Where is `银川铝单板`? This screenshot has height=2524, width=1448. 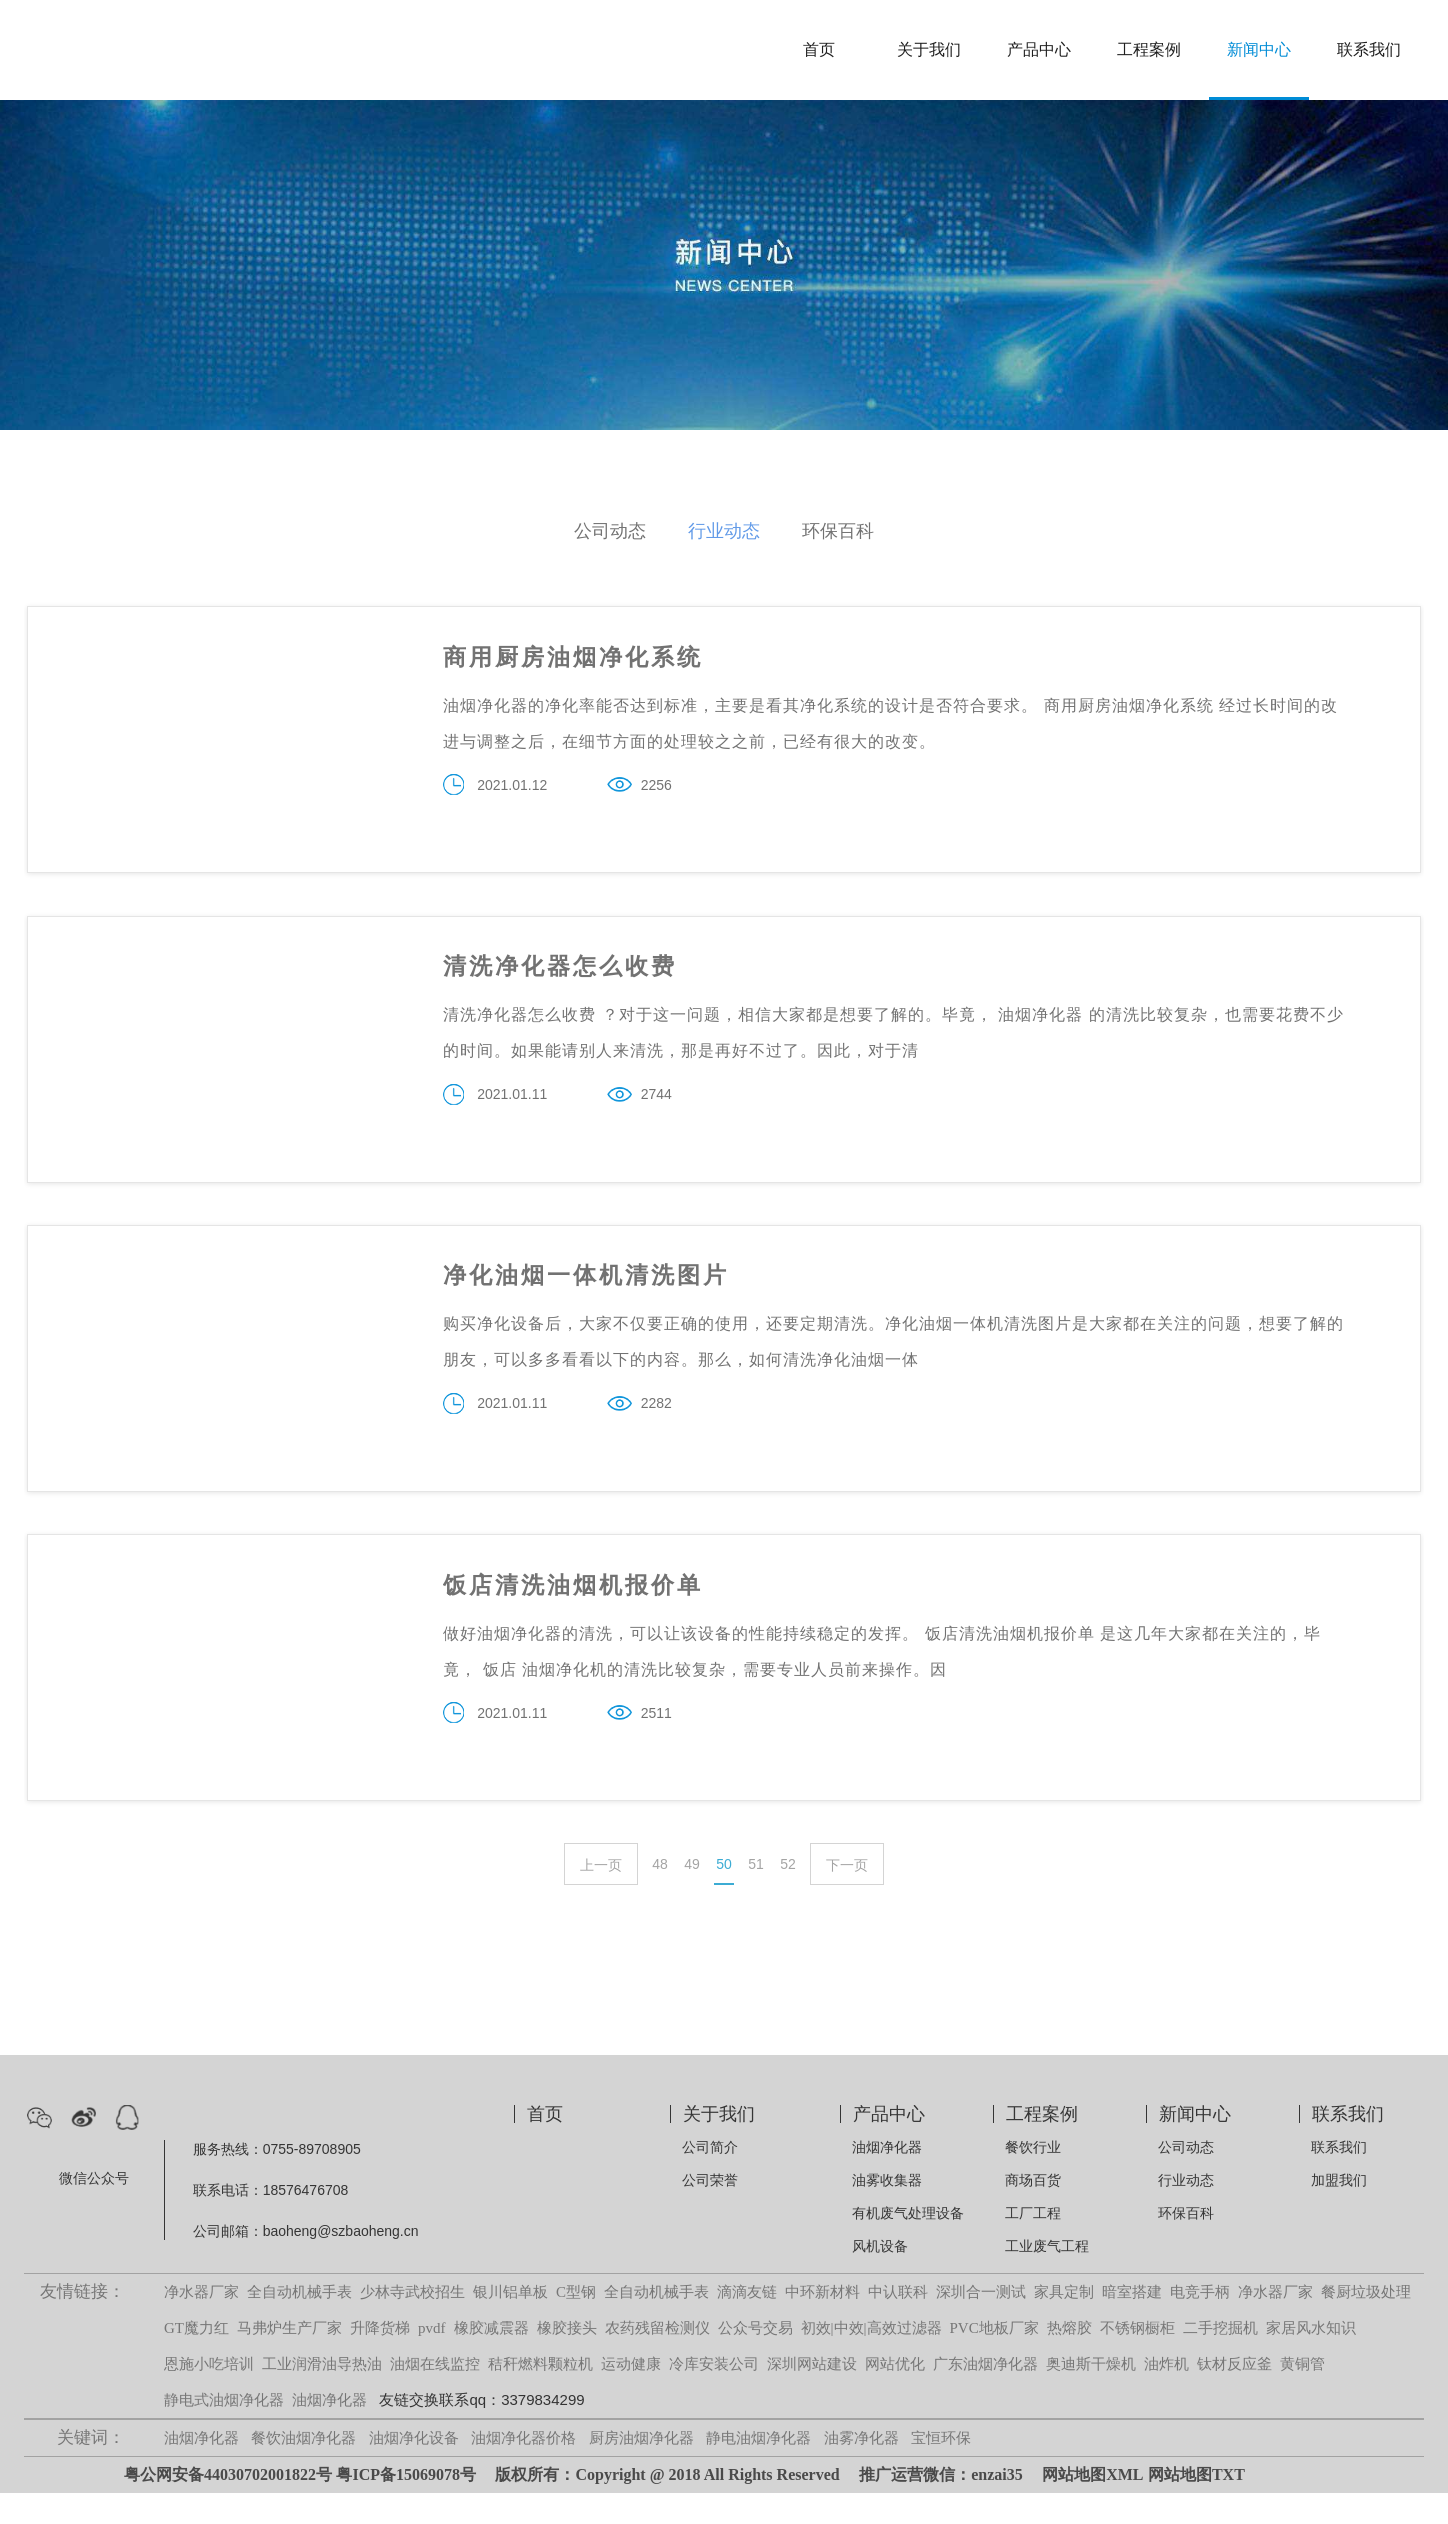
银川铝单板 is located at coordinates (510, 2323).